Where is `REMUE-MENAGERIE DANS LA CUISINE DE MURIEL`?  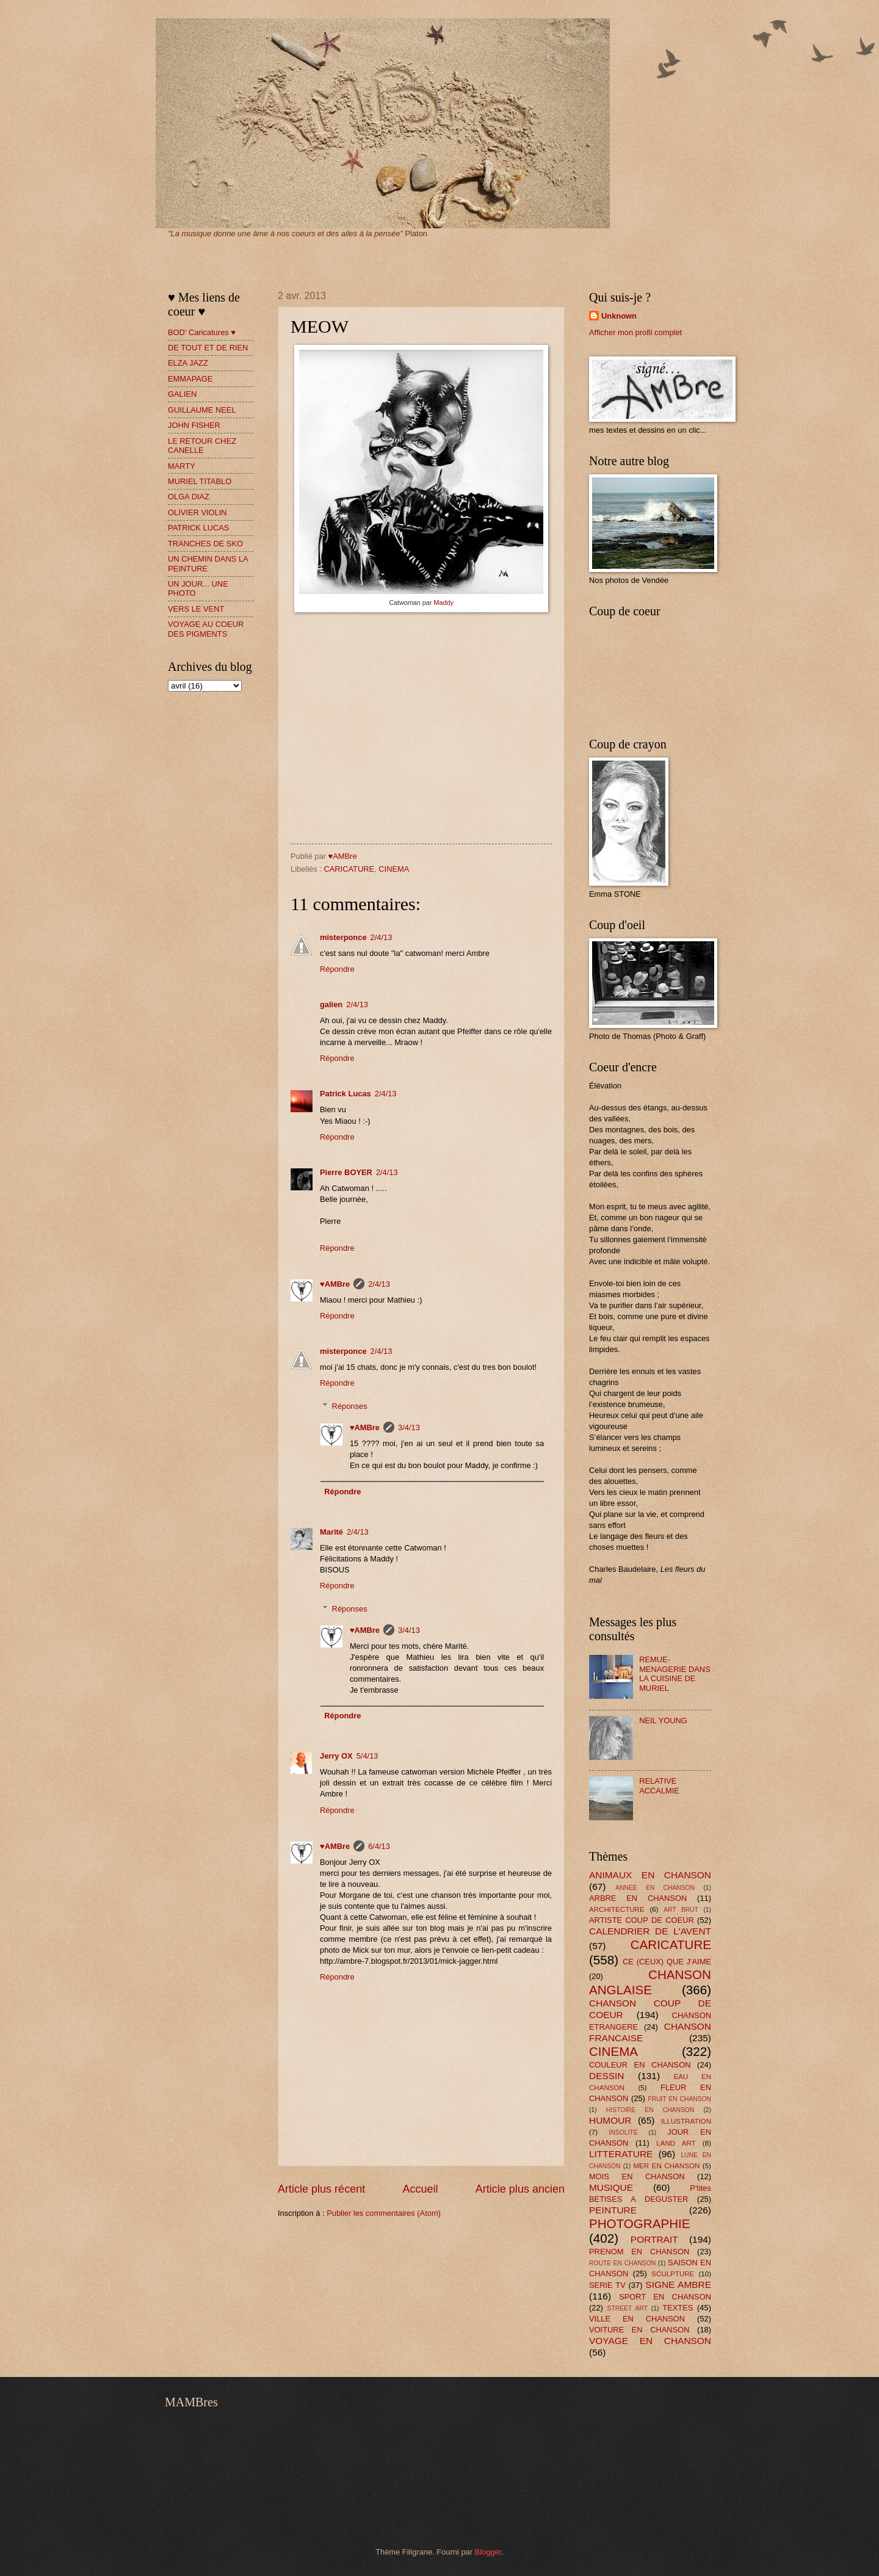 REMUE-MENAGERIE DANS LA CUISINE DE MURIEL is located at coordinates (675, 1673).